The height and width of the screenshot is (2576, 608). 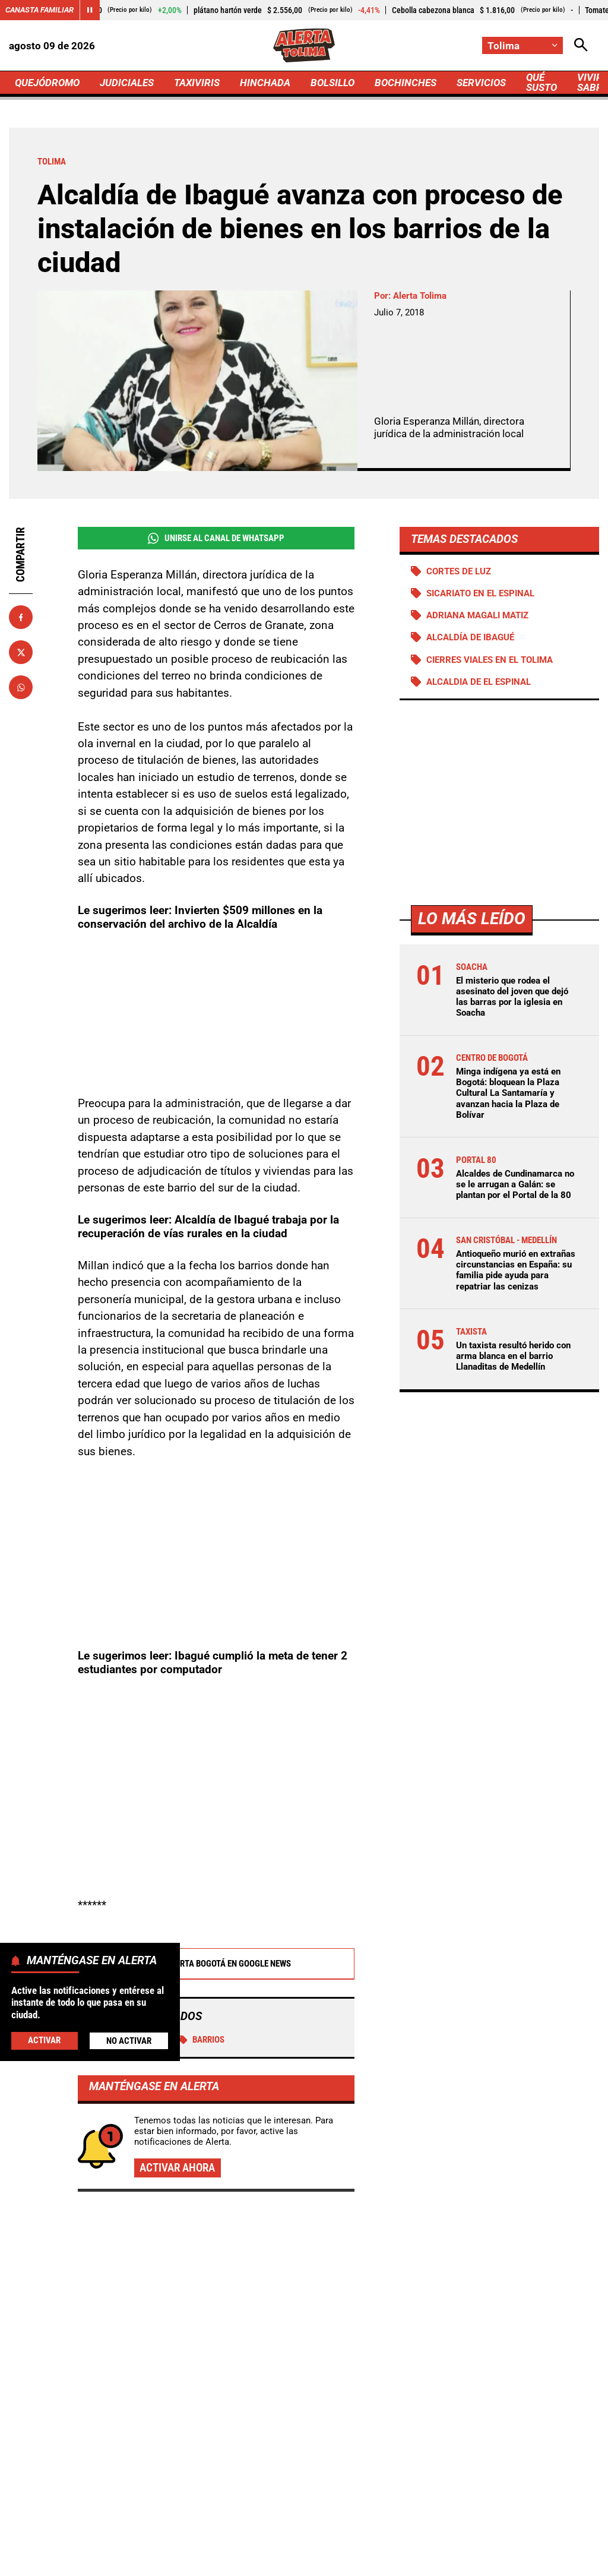 What do you see at coordinates (508, 1093) in the screenshot?
I see `Minga indígena ya está en Bogotá: bloquean la Plaza Cultural La Santamaría y avanzan hacia la Plaza de Bolívar` at bounding box center [508, 1093].